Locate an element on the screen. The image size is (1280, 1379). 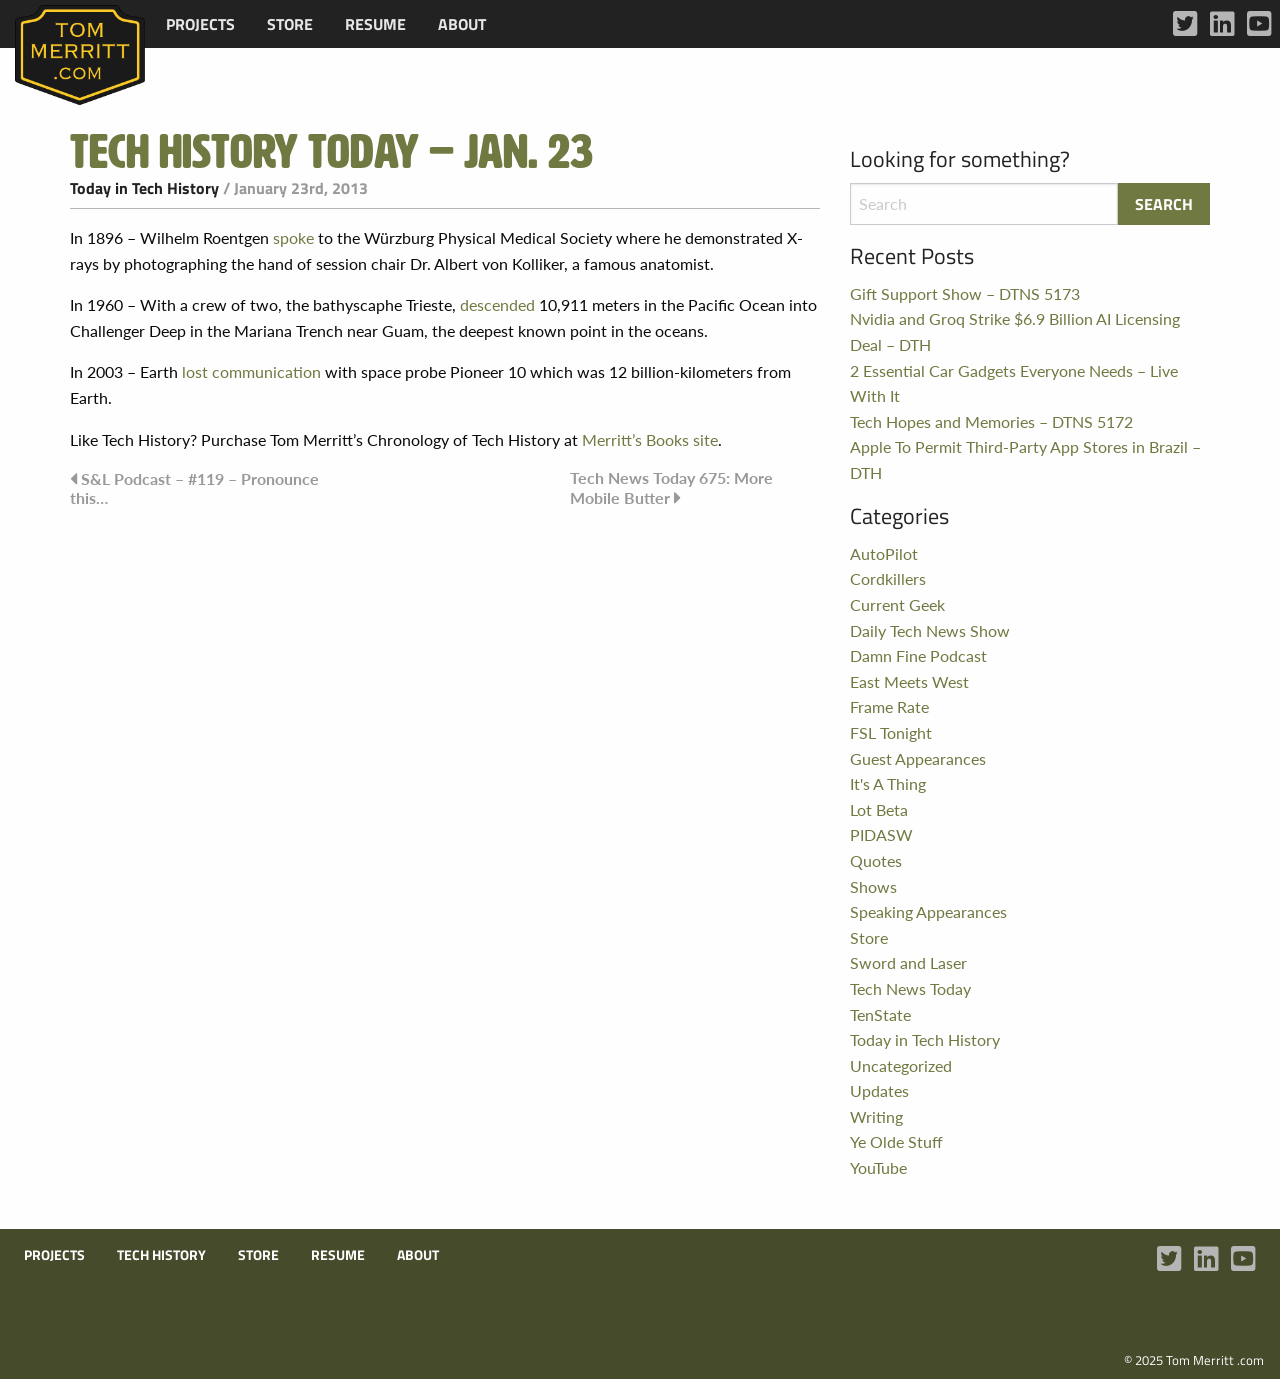
YouTube is located at coordinates (878, 1167).